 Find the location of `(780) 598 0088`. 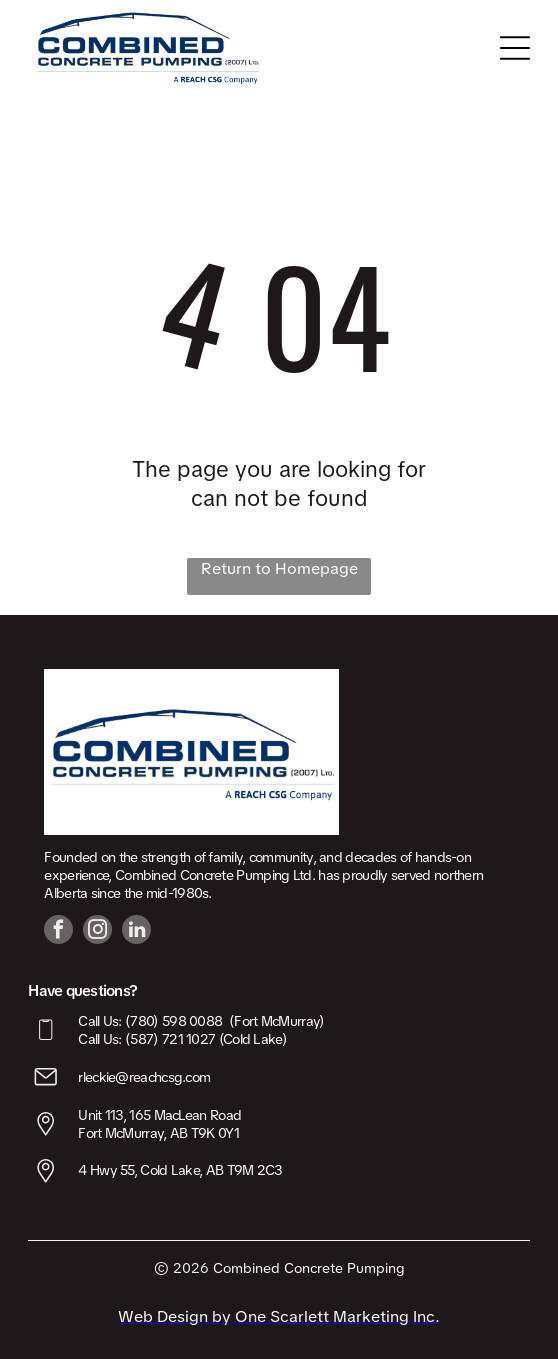

(780) 598 0088 is located at coordinates (173, 1021).